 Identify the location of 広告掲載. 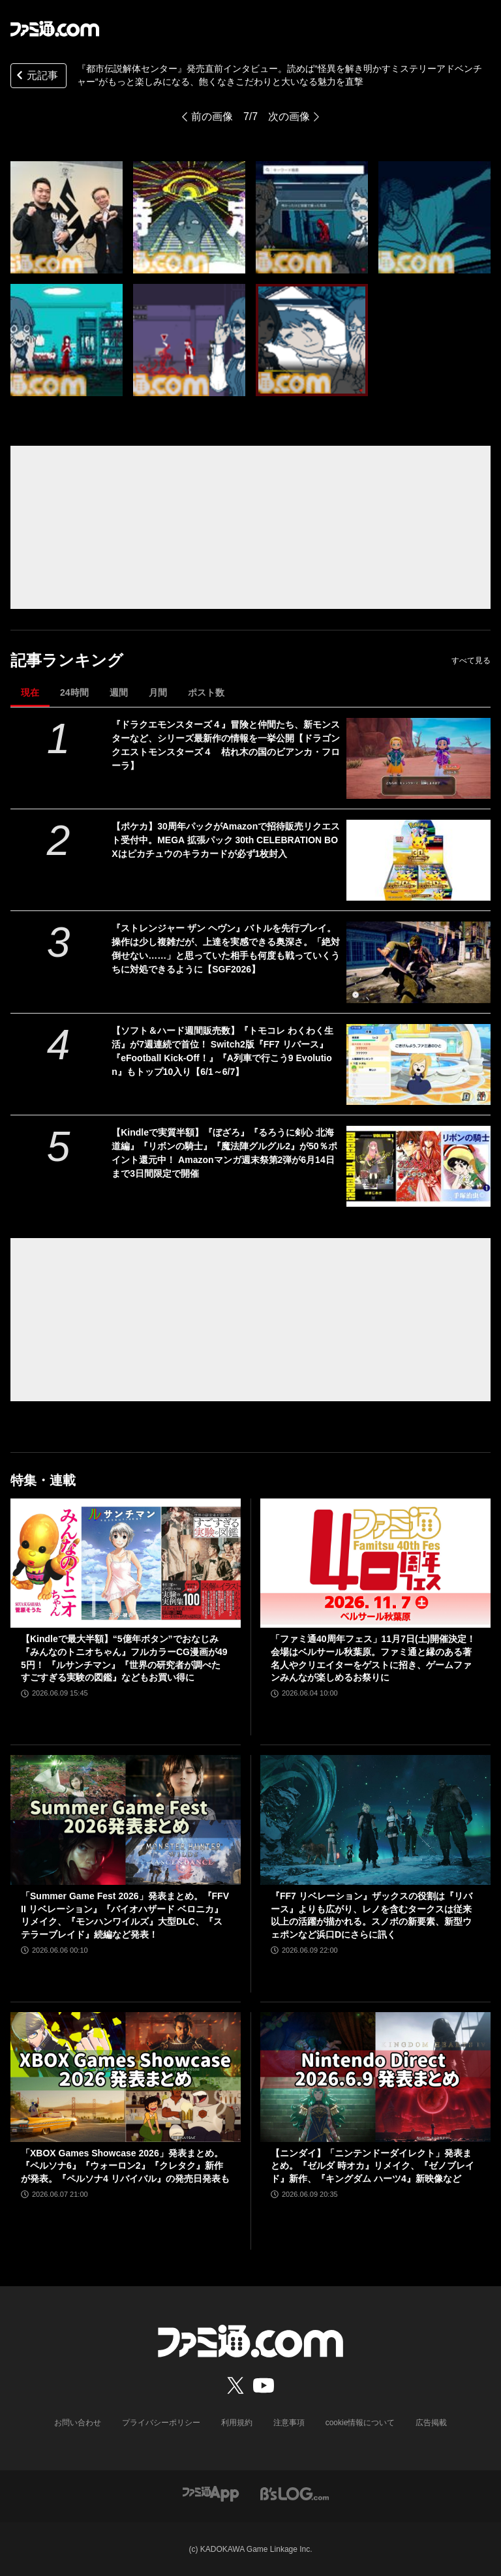
(431, 2422).